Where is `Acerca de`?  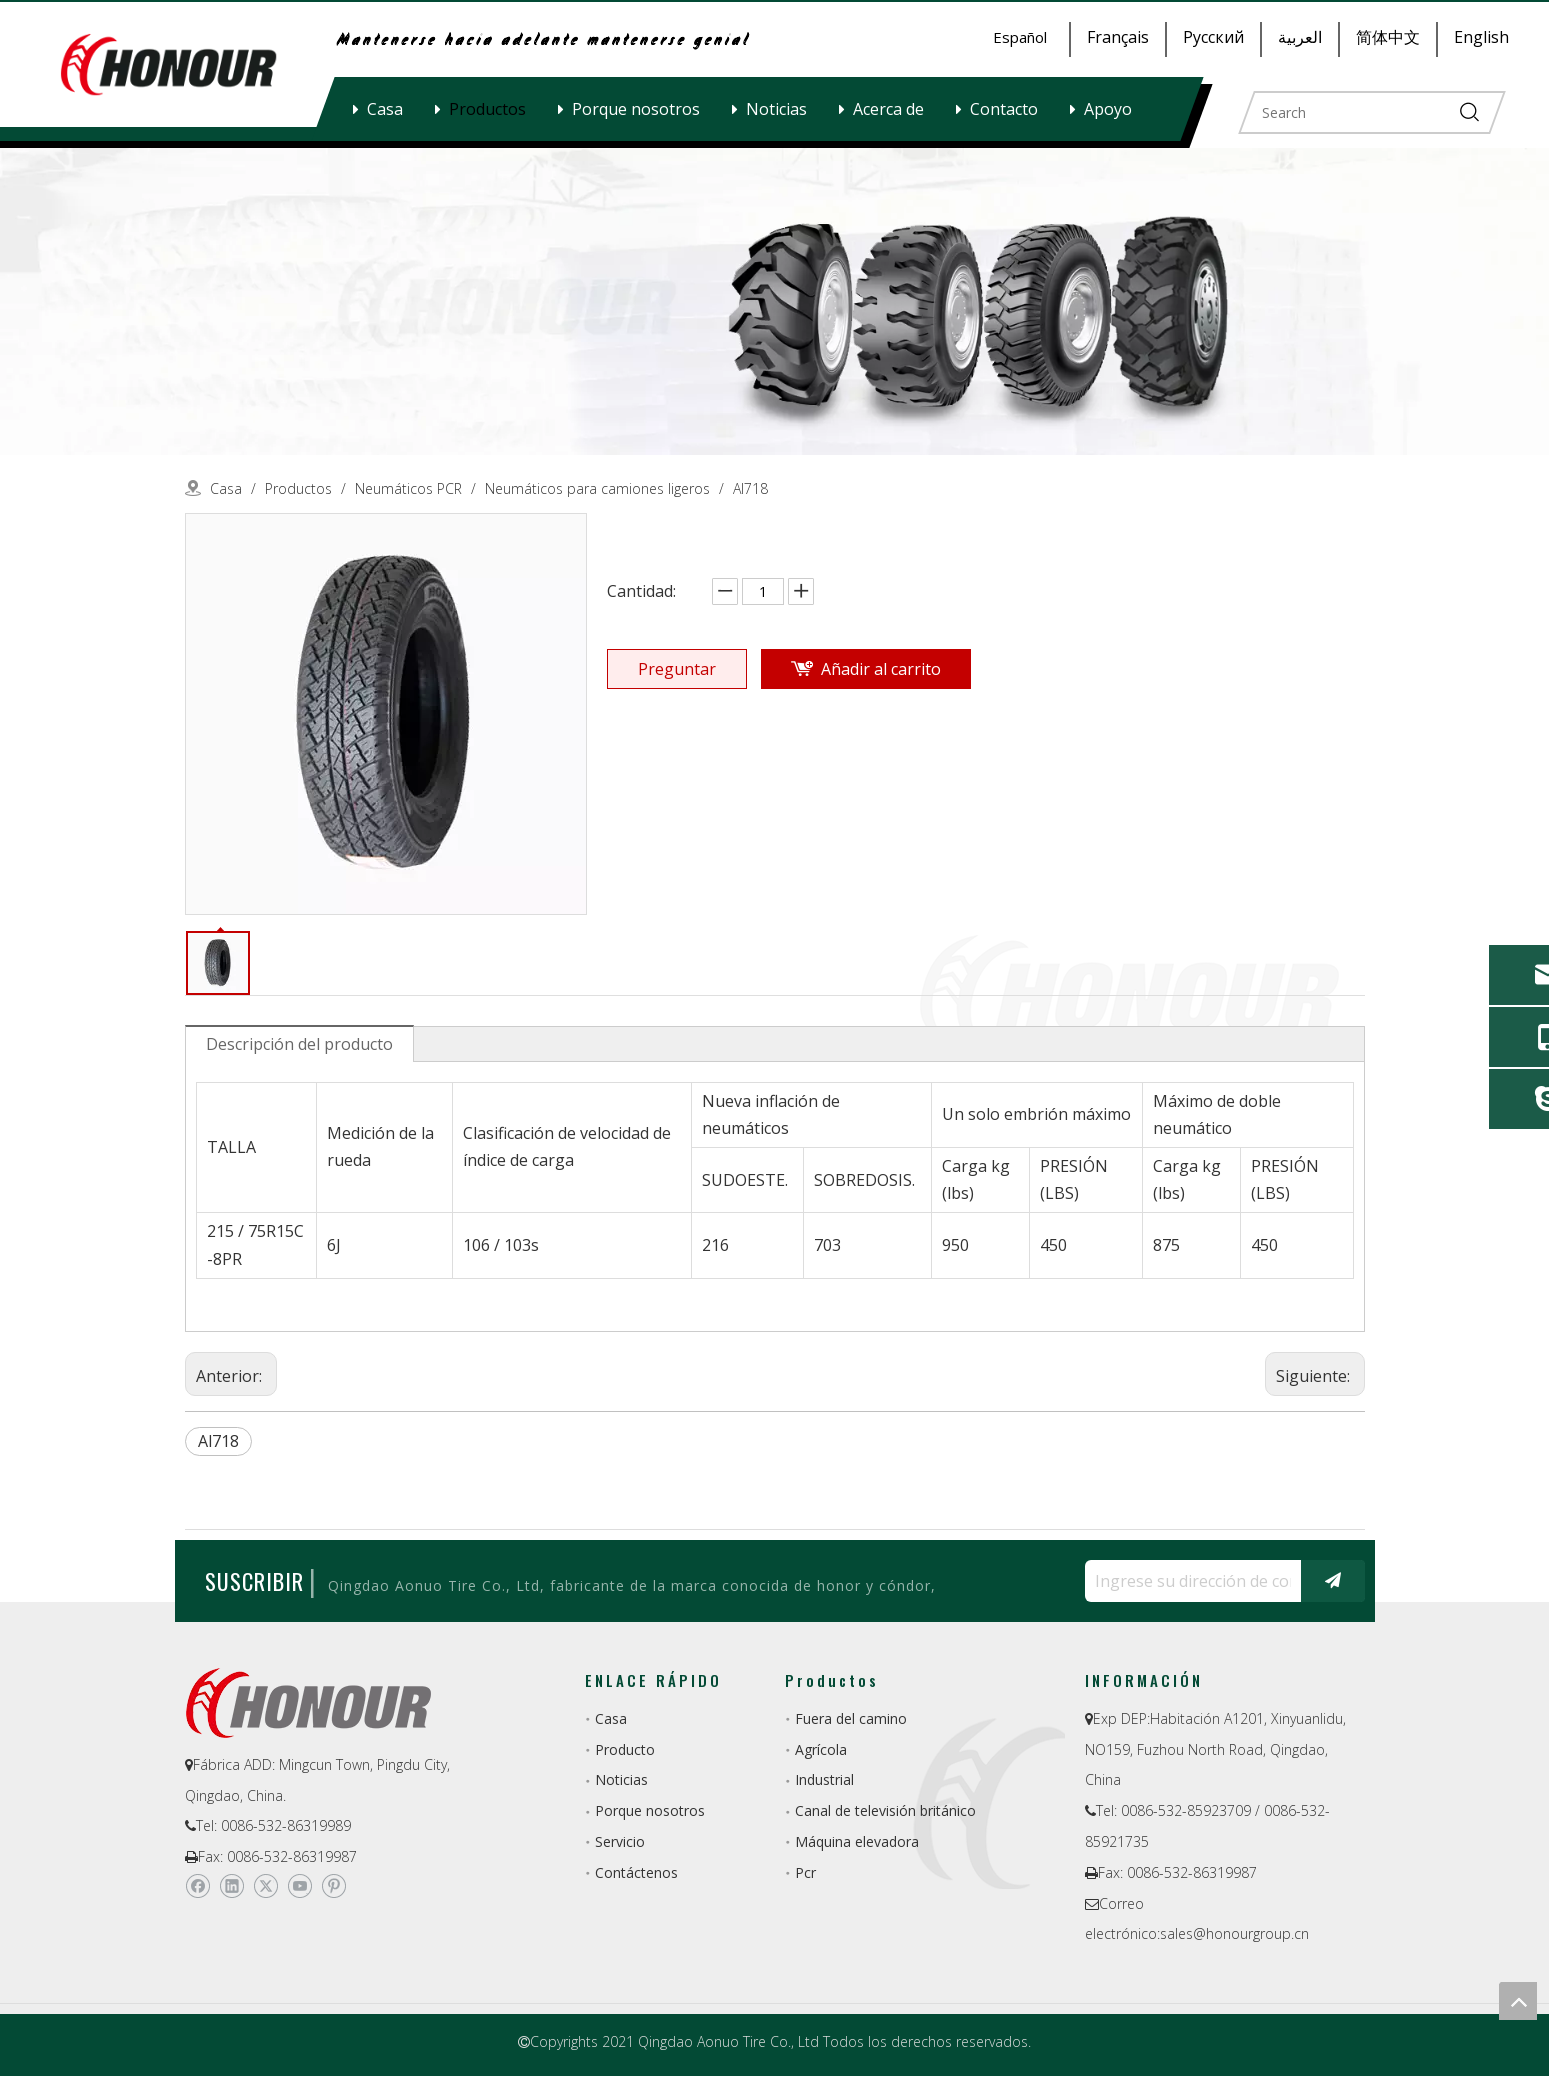
Acerca de is located at coordinates (888, 109).